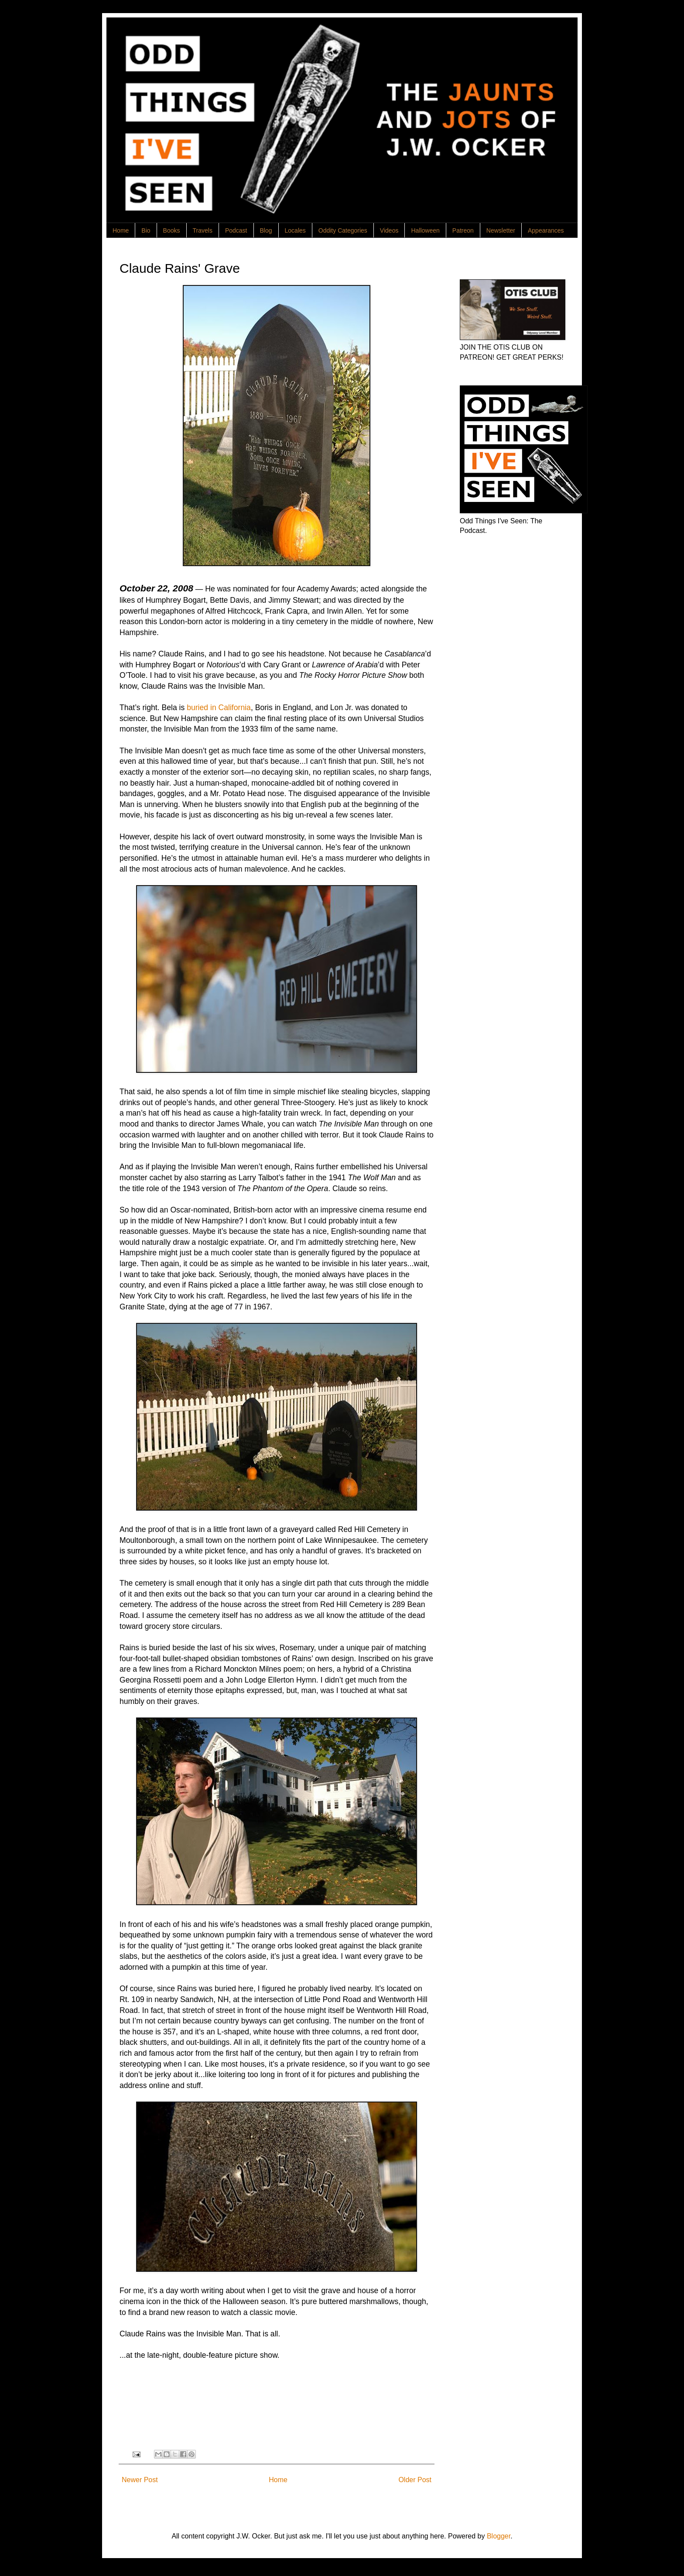  What do you see at coordinates (140, 2479) in the screenshot?
I see `Newer Post` at bounding box center [140, 2479].